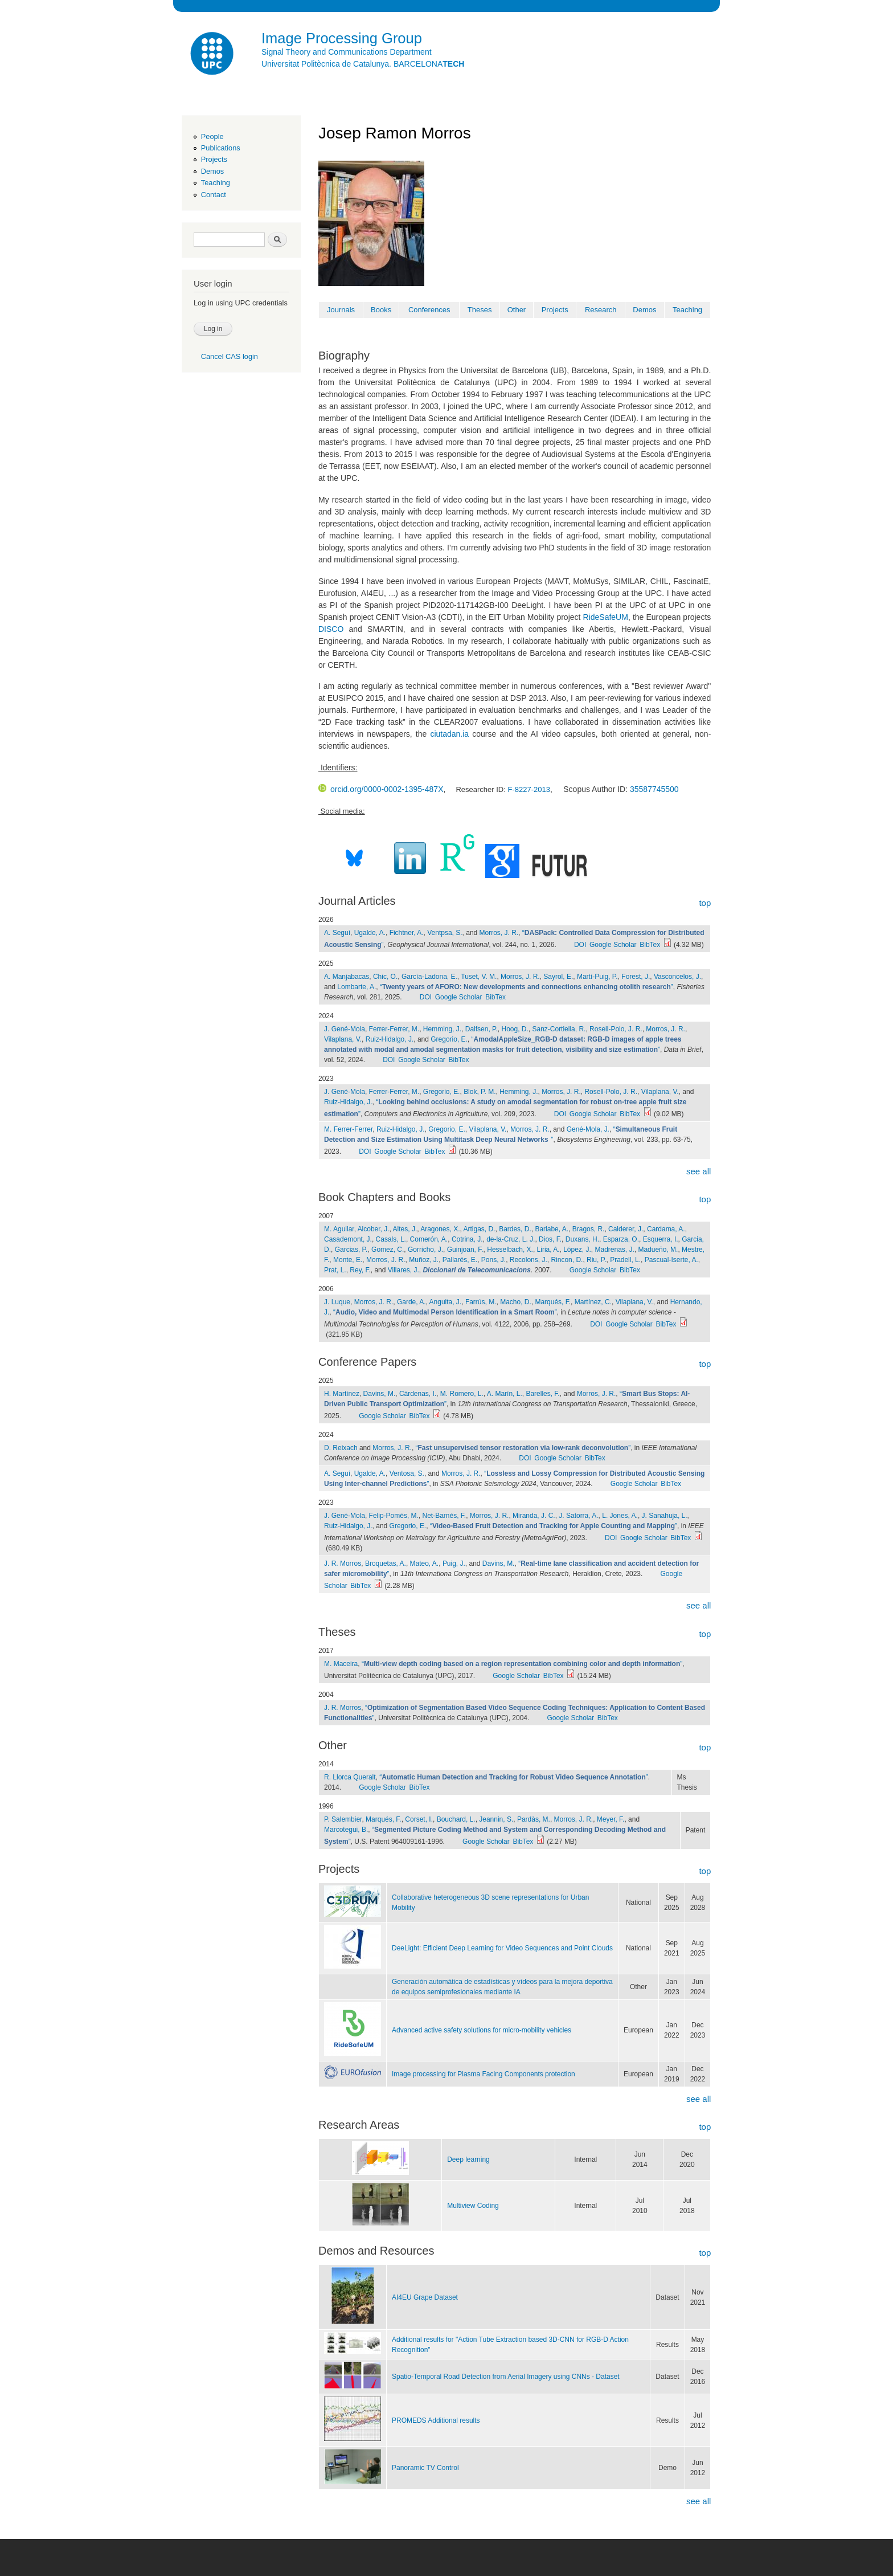 The width and height of the screenshot is (893, 2576). I want to click on Martí-Puig, P., so click(597, 977).